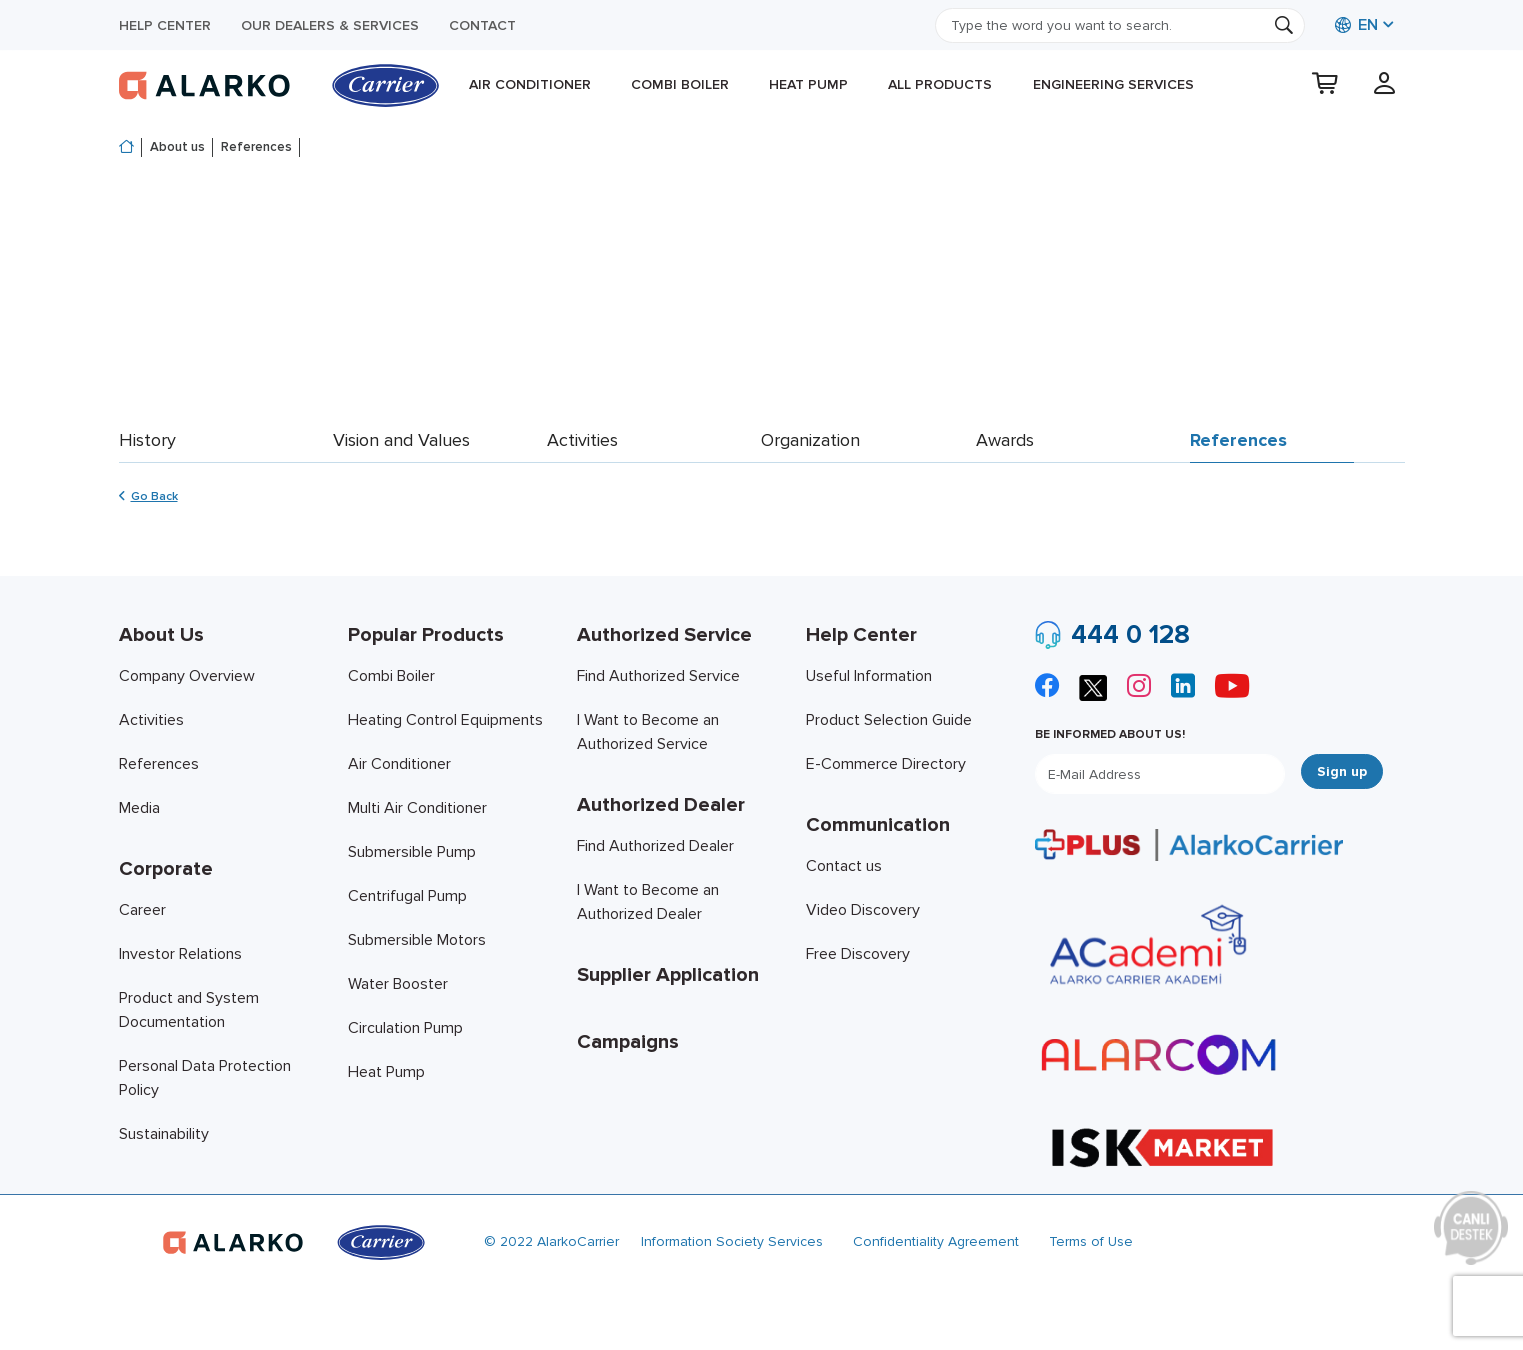 The height and width of the screenshot is (1350, 1523). What do you see at coordinates (256, 147) in the screenshot?
I see `References` at bounding box center [256, 147].